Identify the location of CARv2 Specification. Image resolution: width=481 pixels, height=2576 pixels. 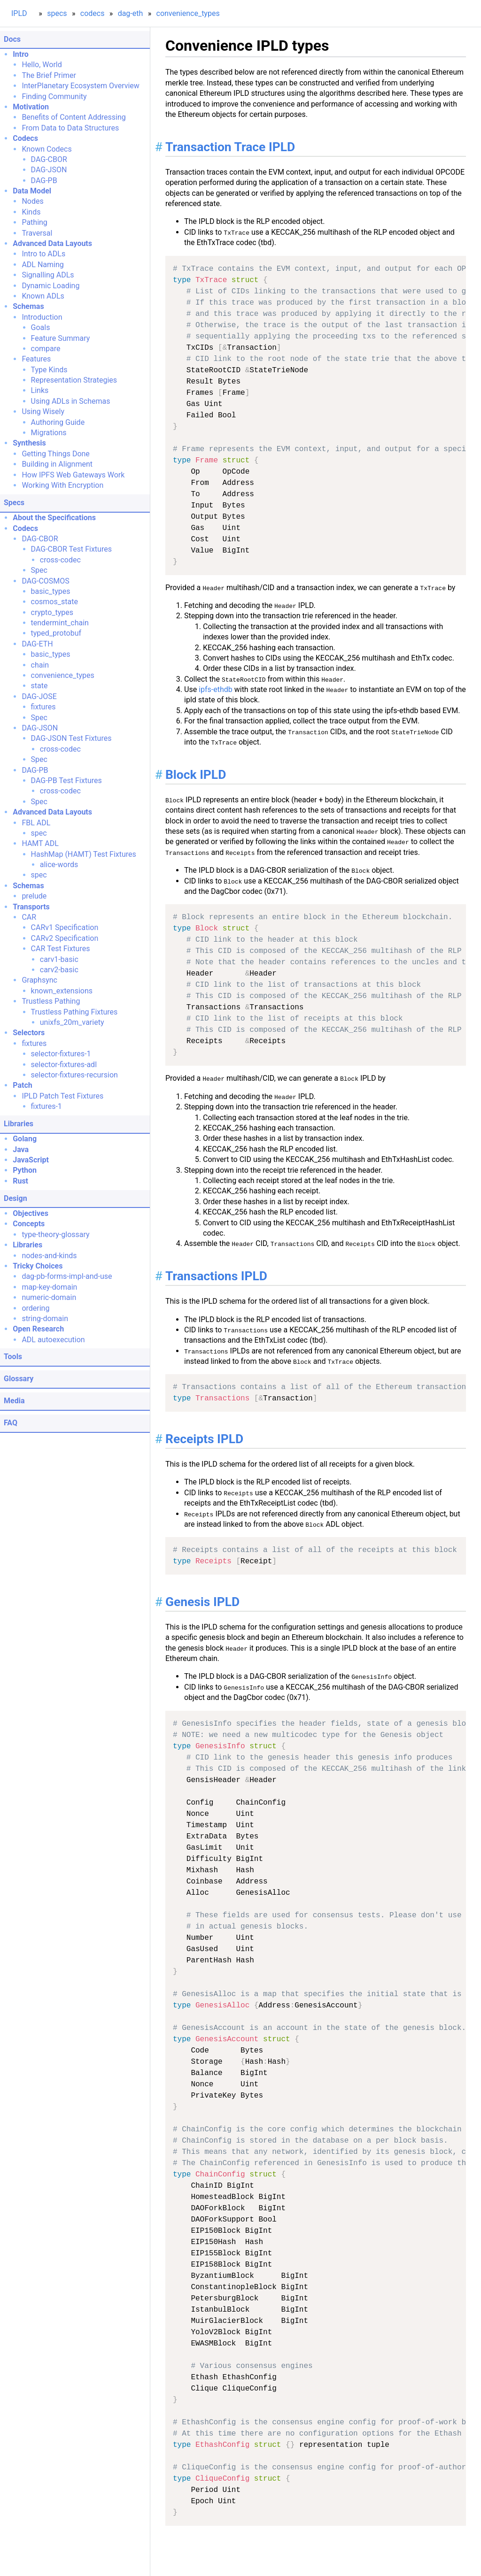
(65, 938).